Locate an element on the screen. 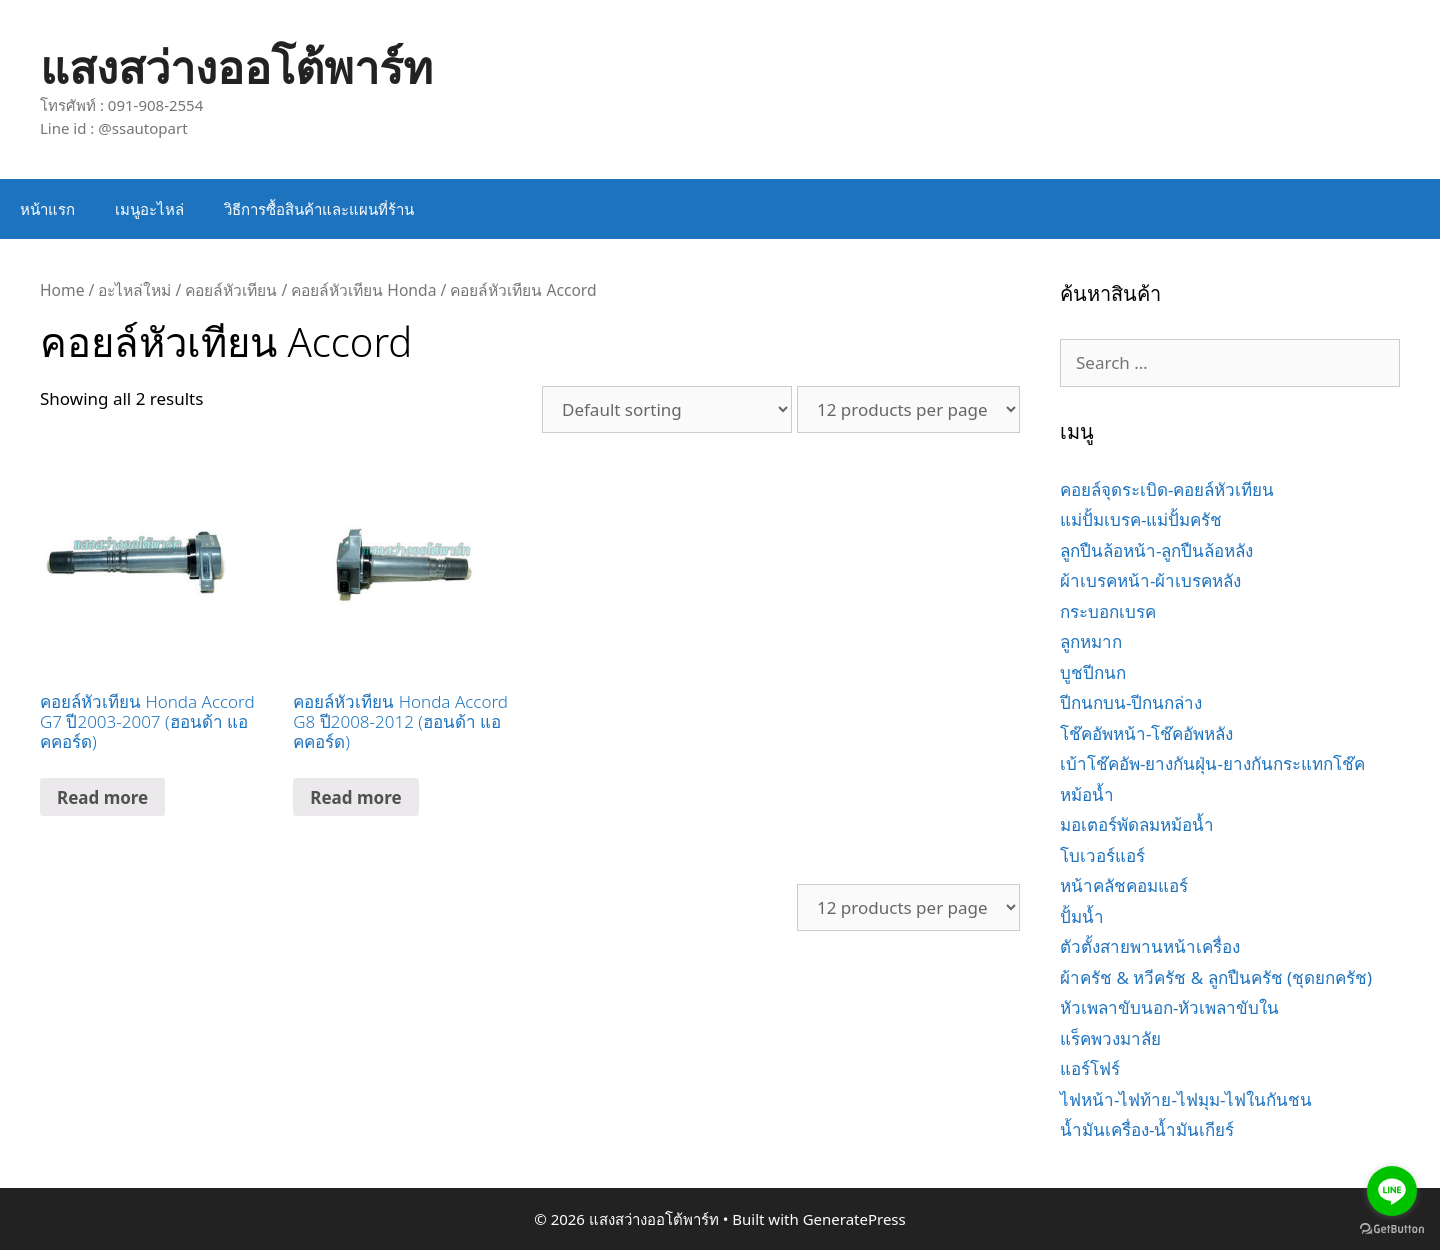  แม่ปั้มเบรค-แม่ปั้มครัช is located at coordinates (1141, 519).